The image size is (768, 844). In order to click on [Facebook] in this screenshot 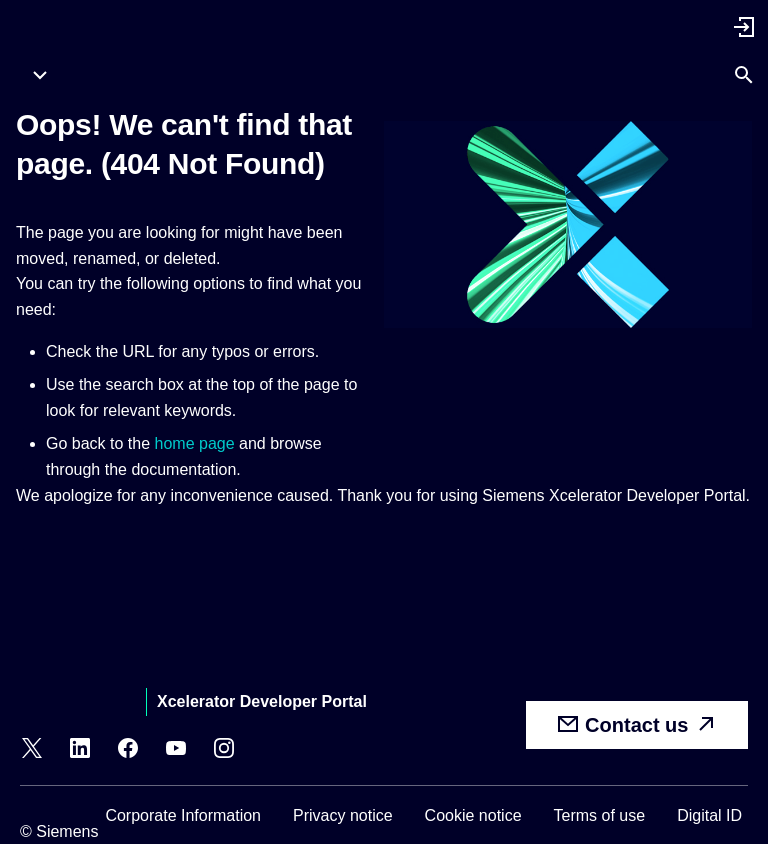, I will do `click(128, 751)`.